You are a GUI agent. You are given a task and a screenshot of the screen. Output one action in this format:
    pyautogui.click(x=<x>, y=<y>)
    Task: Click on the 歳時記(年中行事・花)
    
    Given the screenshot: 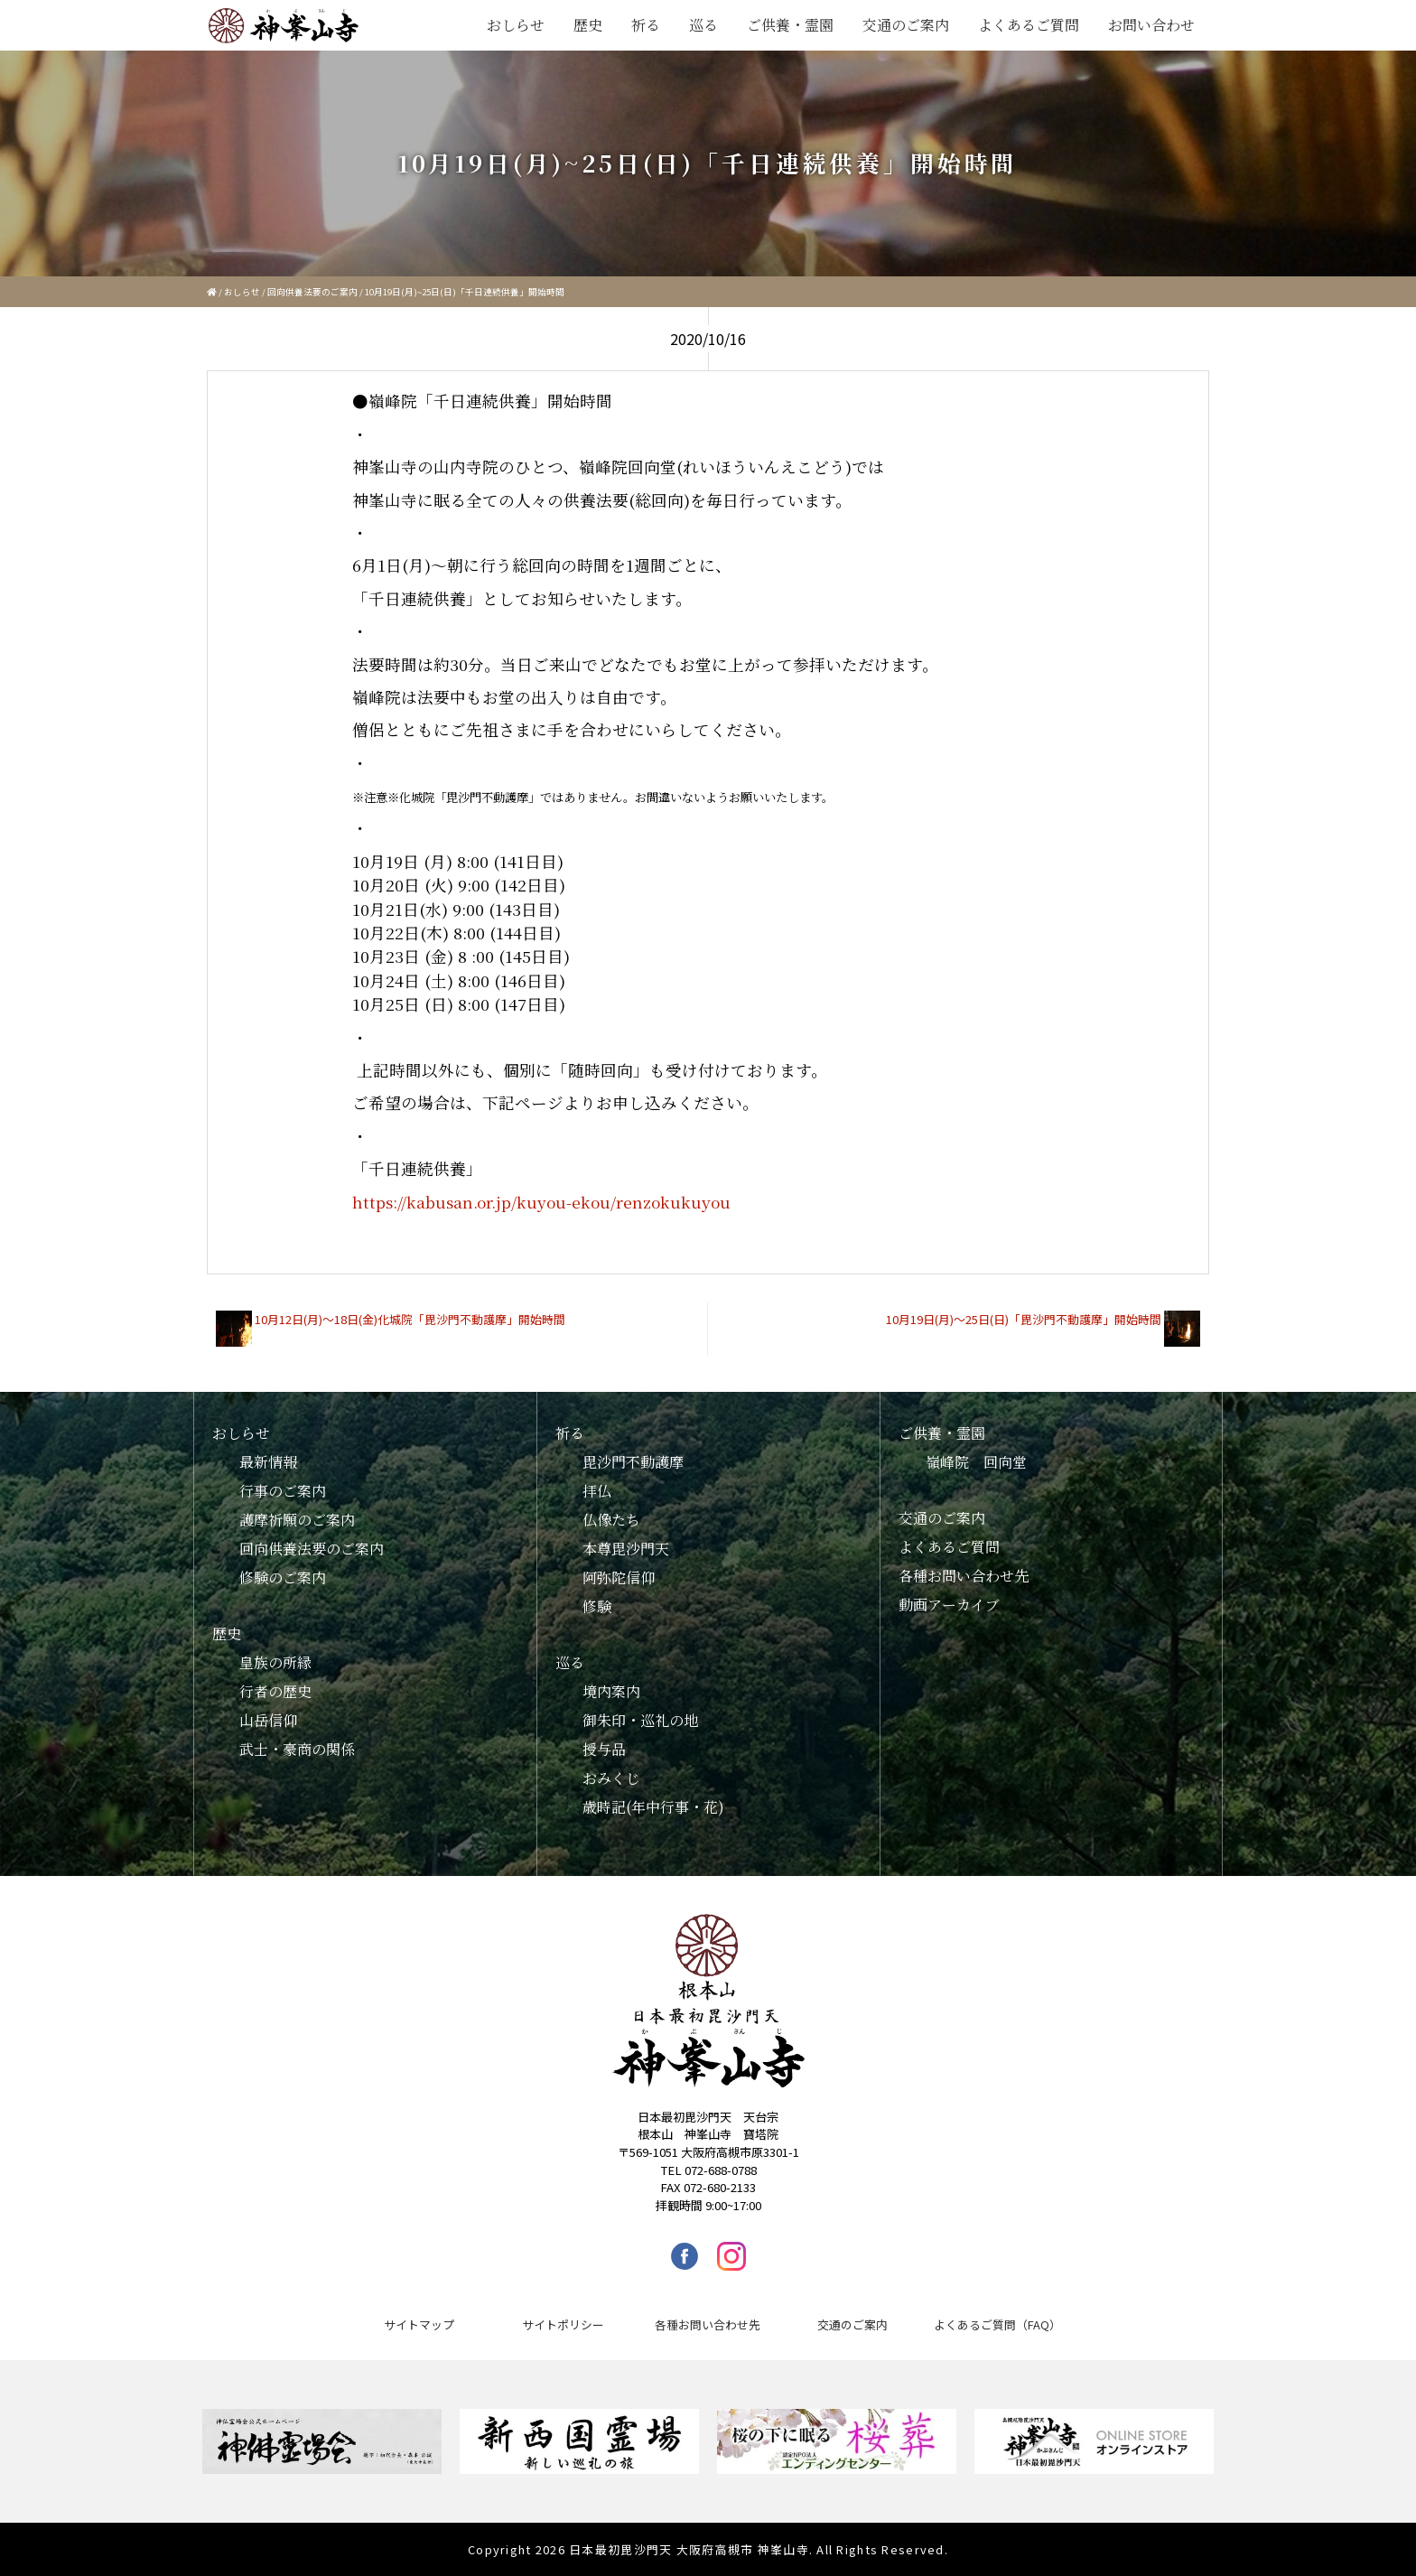 What is the action you would take?
    pyautogui.click(x=653, y=1807)
    